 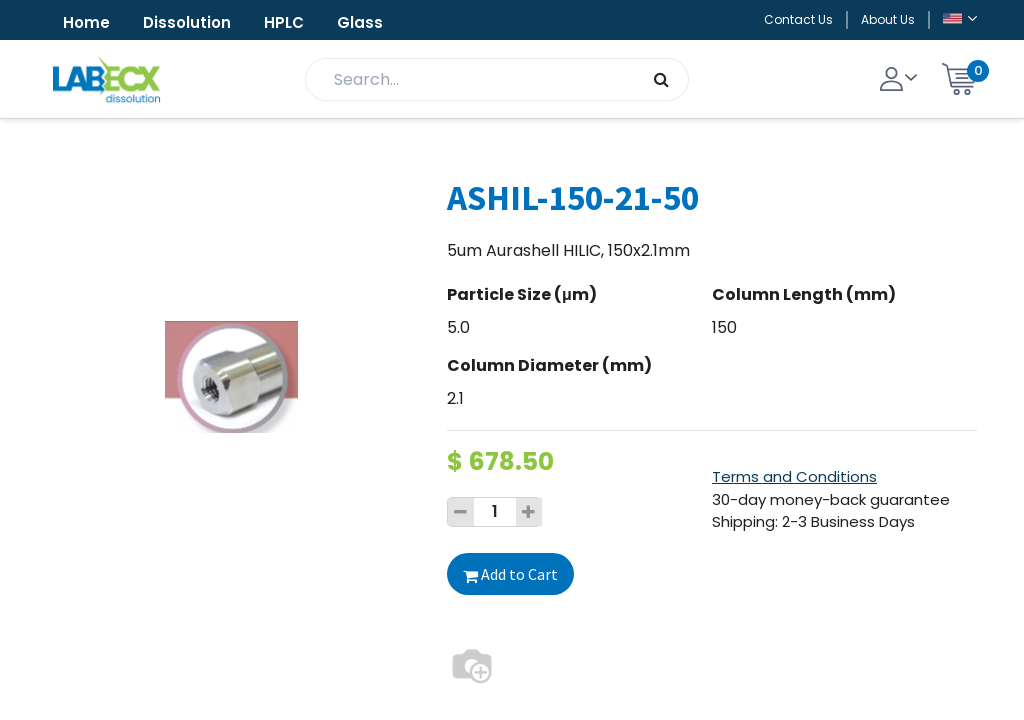 I want to click on HPLC, so click(x=284, y=22).